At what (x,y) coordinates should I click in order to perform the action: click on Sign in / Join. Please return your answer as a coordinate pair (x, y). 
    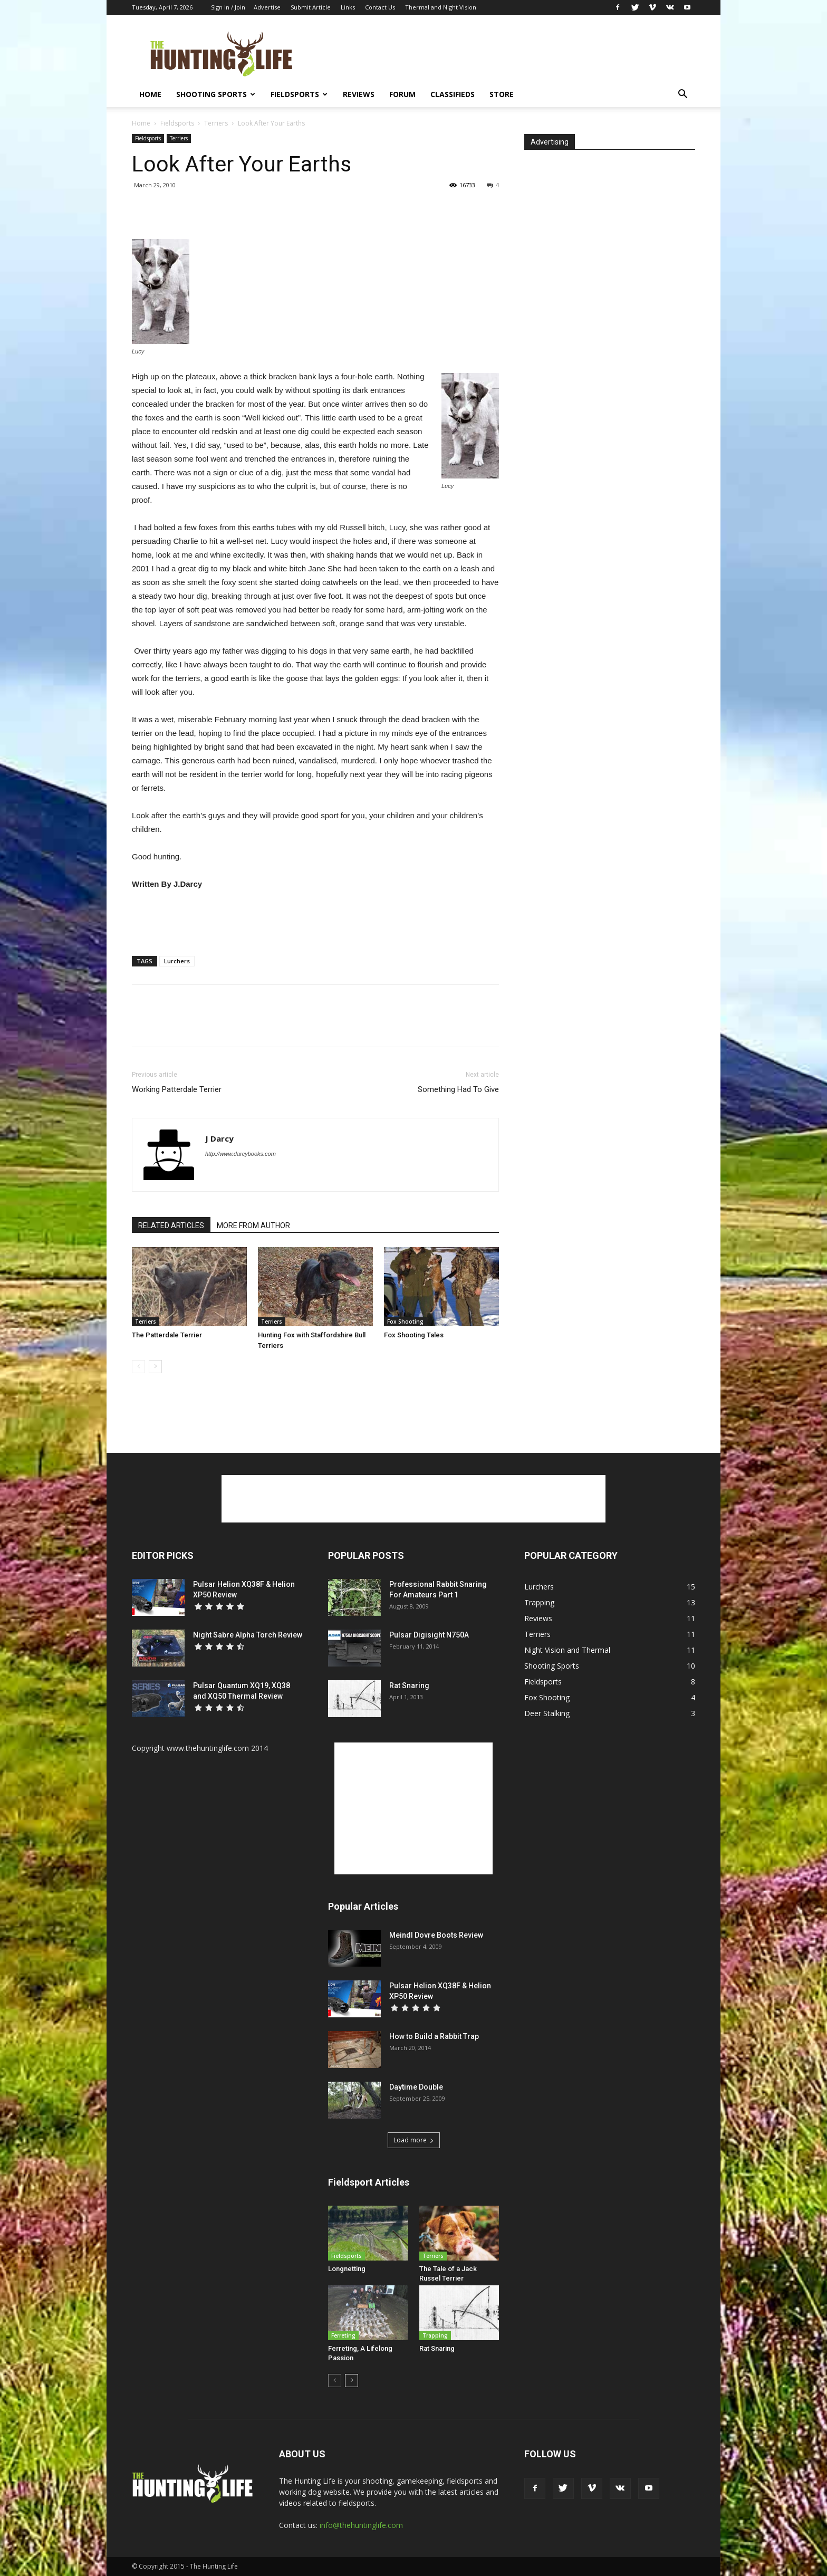
    Looking at the image, I should click on (228, 7).